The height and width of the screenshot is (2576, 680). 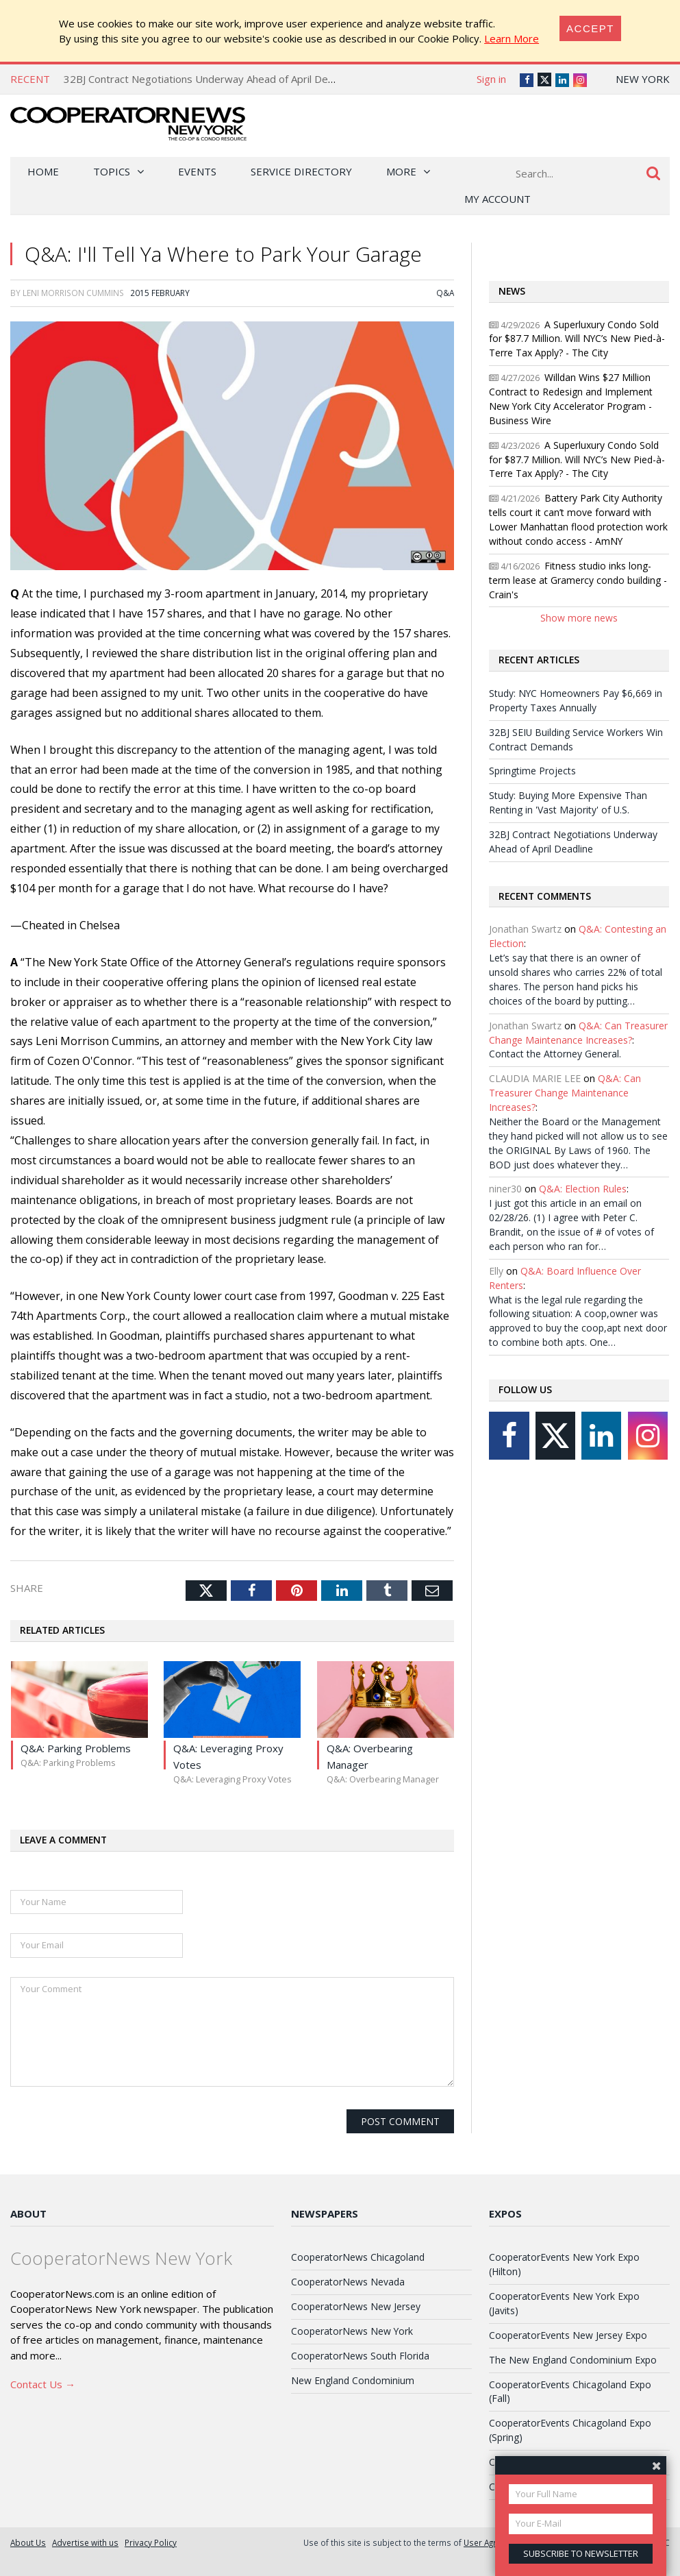 I want to click on The New England Condominium Expo, so click(x=573, y=2359).